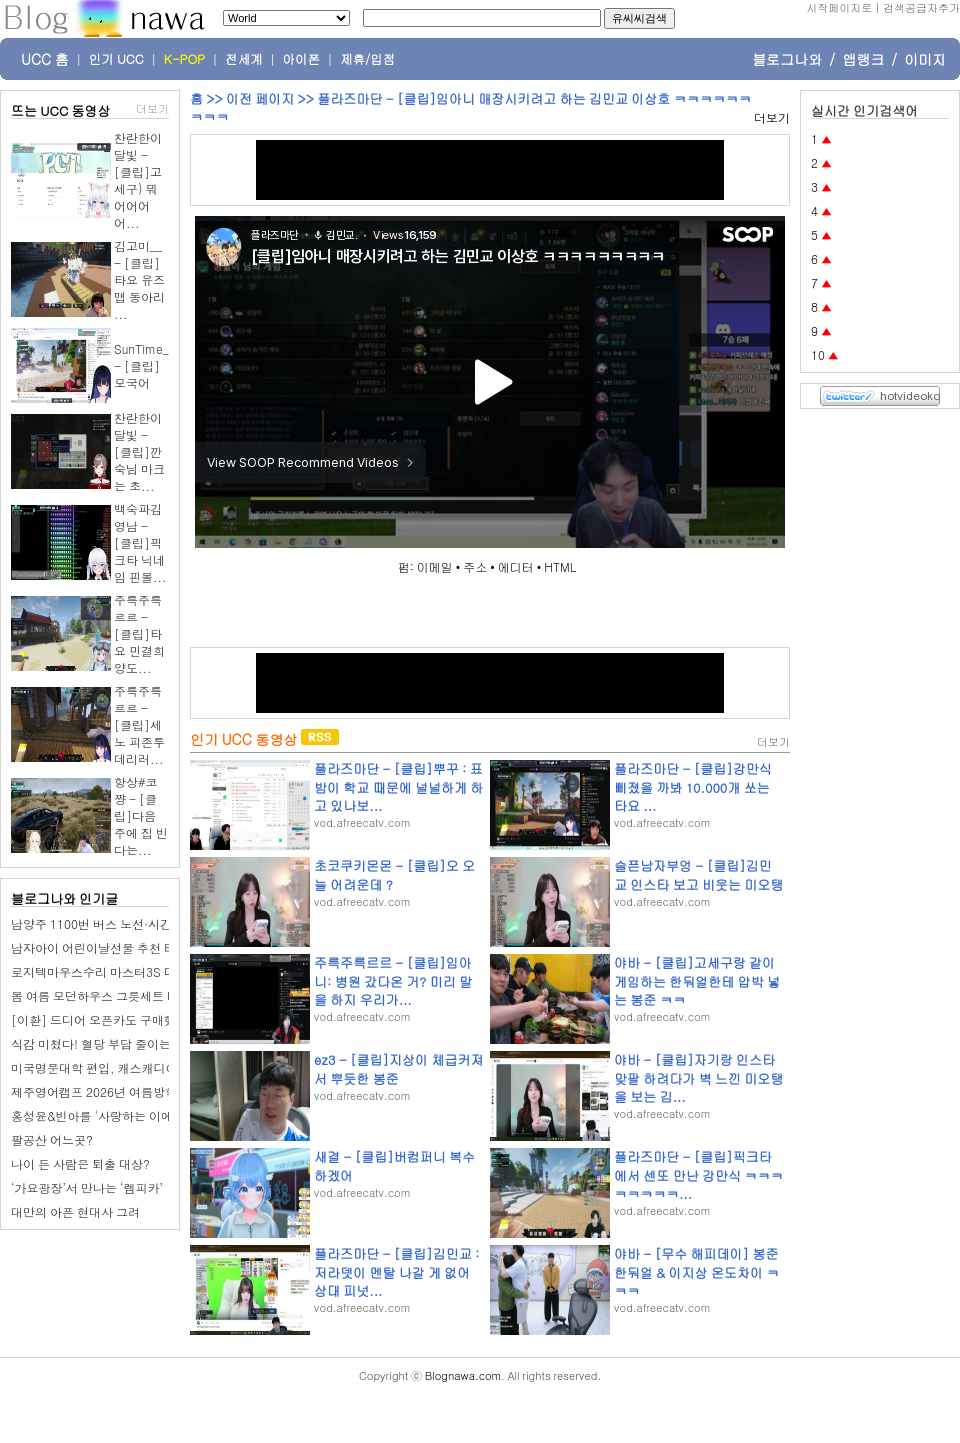  What do you see at coordinates (435, 566) in the screenshot?
I see `이메일` at bounding box center [435, 566].